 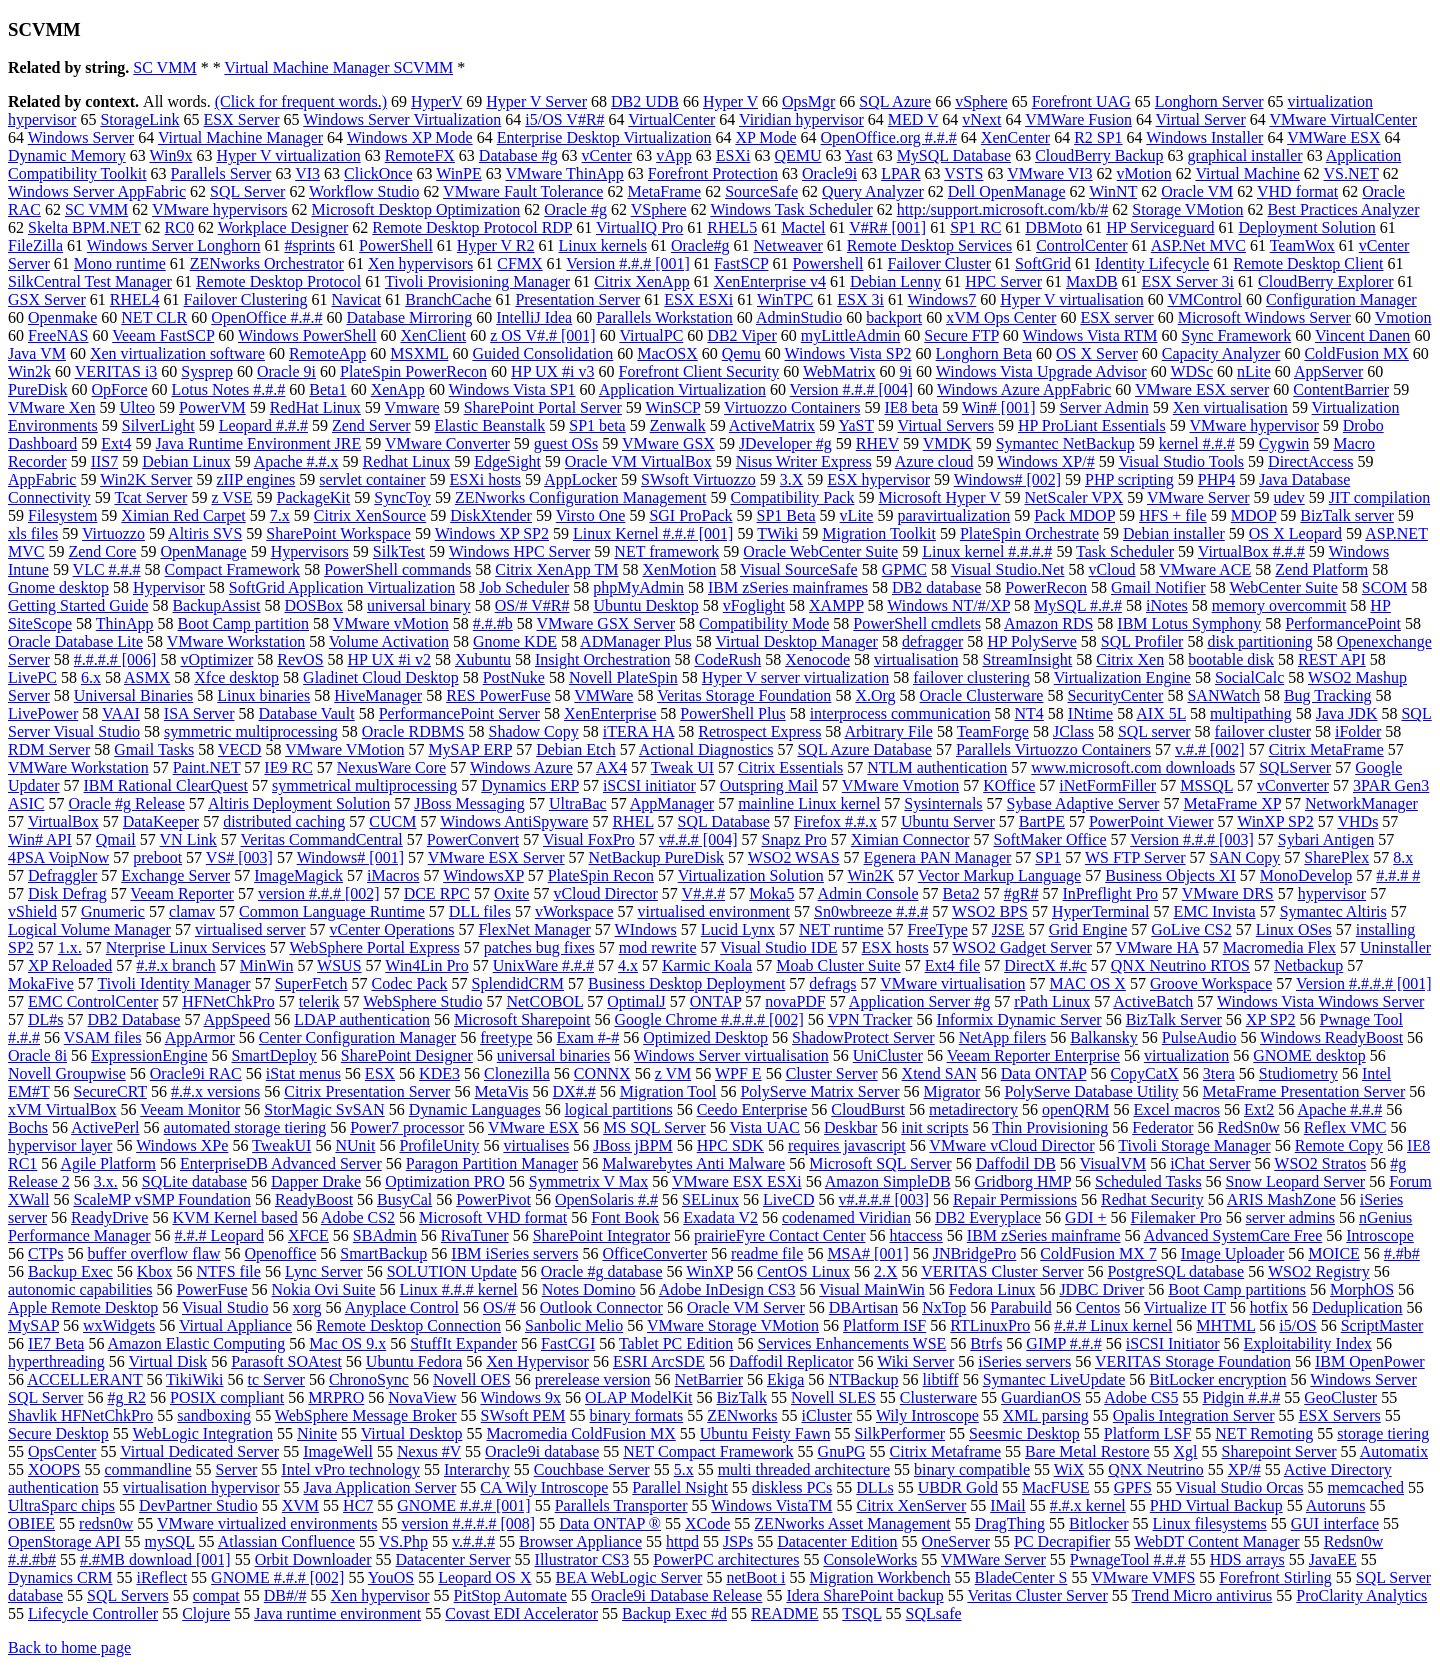 What do you see at coordinates (975, 1253) in the screenshot?
I see `JNBridgePro` at bounding box center [975, 1253].